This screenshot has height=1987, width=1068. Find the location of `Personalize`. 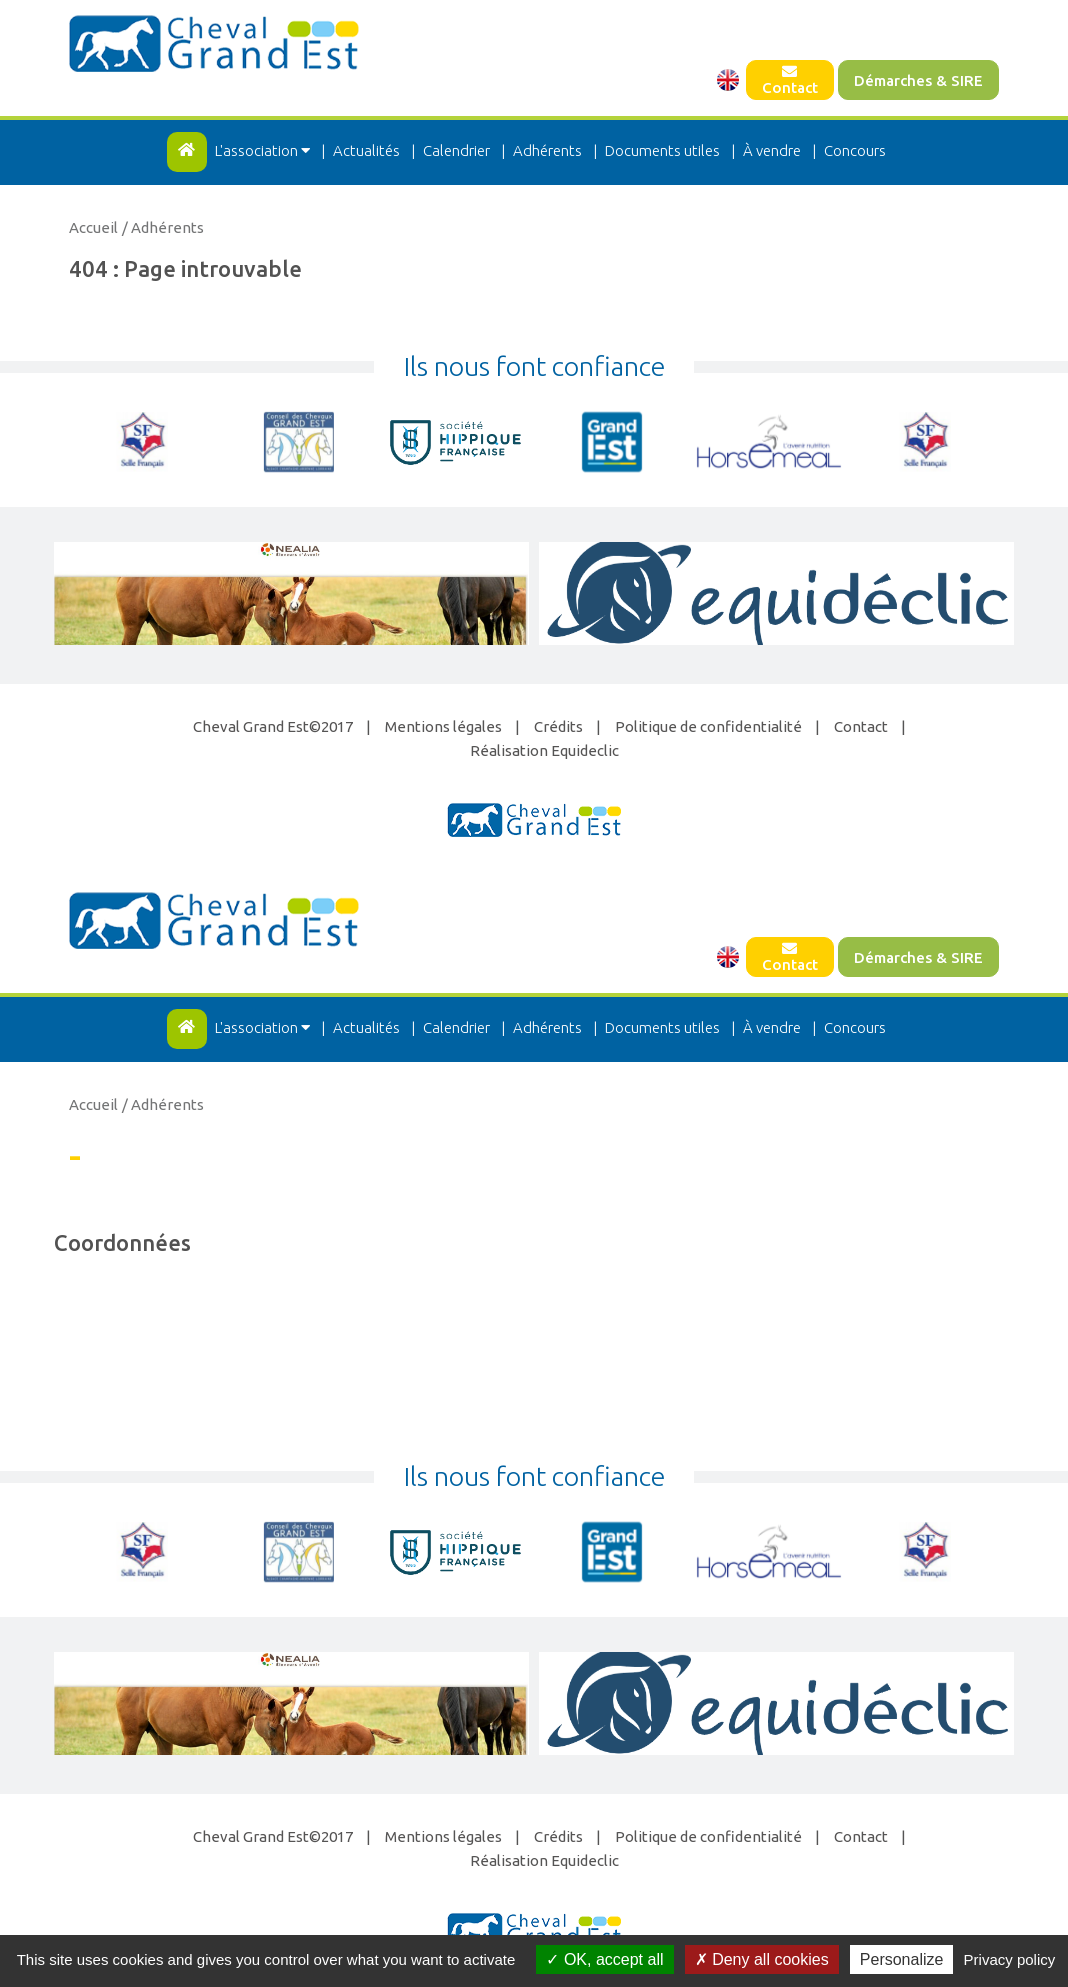

Personalize is located at coordinates (902, 1959).